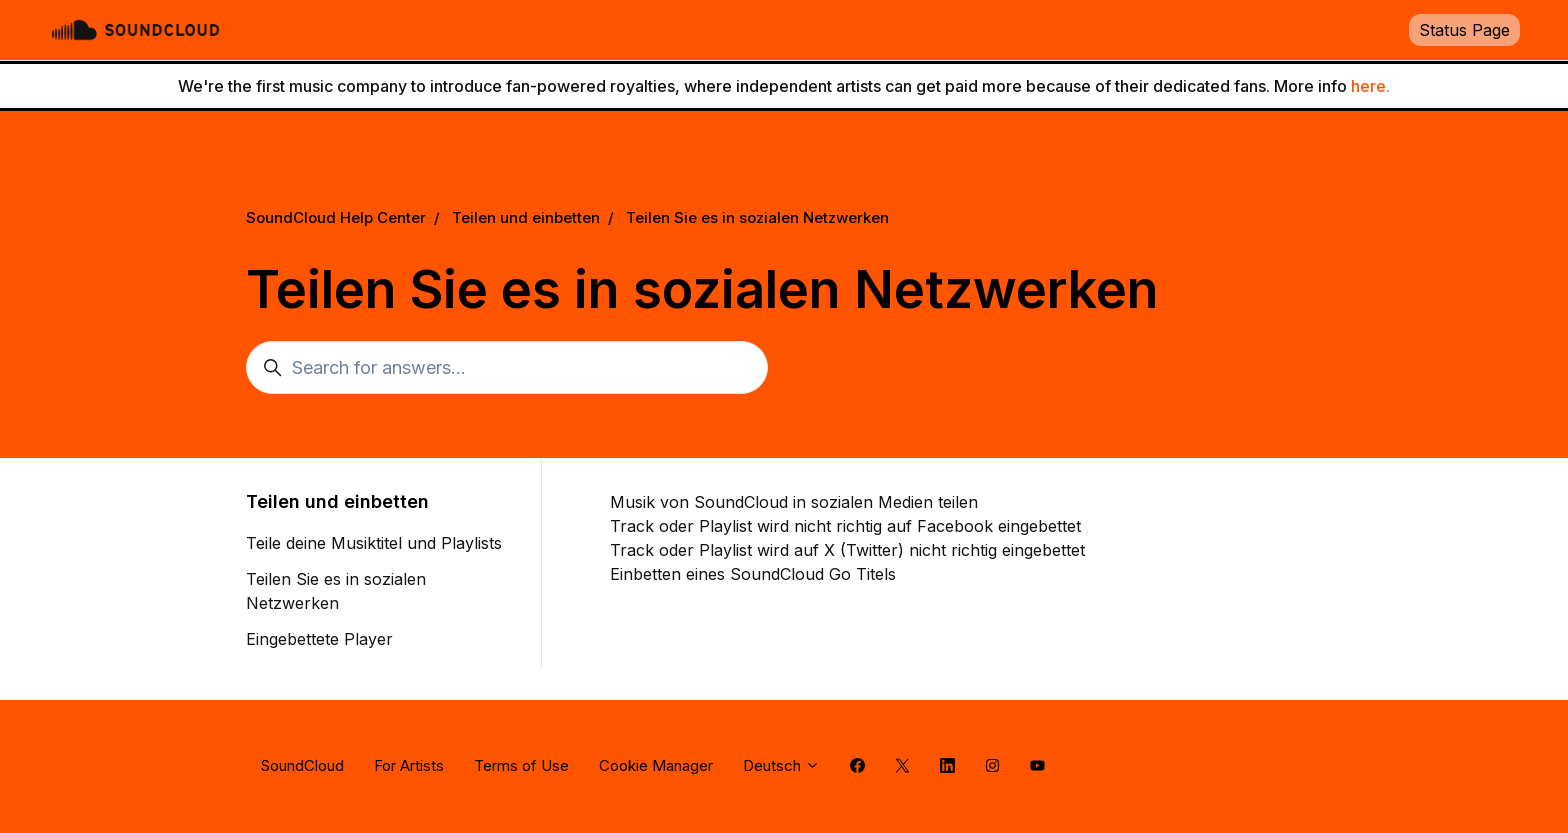 The width and height of the screenshot is (1568, 833). What do you see at coordinates (794, 502) in the screenshot?
I see `Musik von SoundCloud in sozialen Medien teilen` at bounding box center [794, 502].